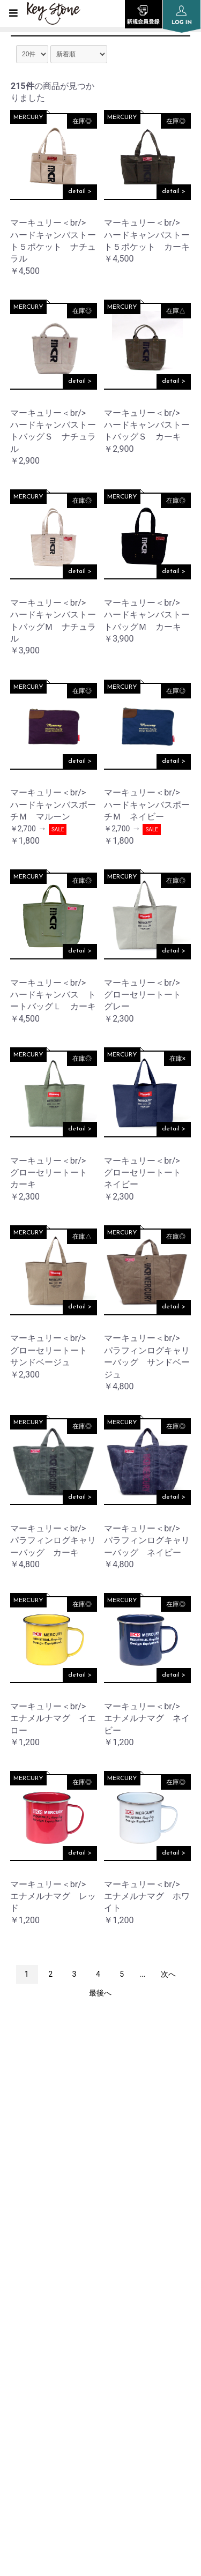 The width and height of the screenshot is (201, 2576). Describe the element at coordinates (40, 2350) in the screenshot. I see `PRIVACY POLICY` at that location.